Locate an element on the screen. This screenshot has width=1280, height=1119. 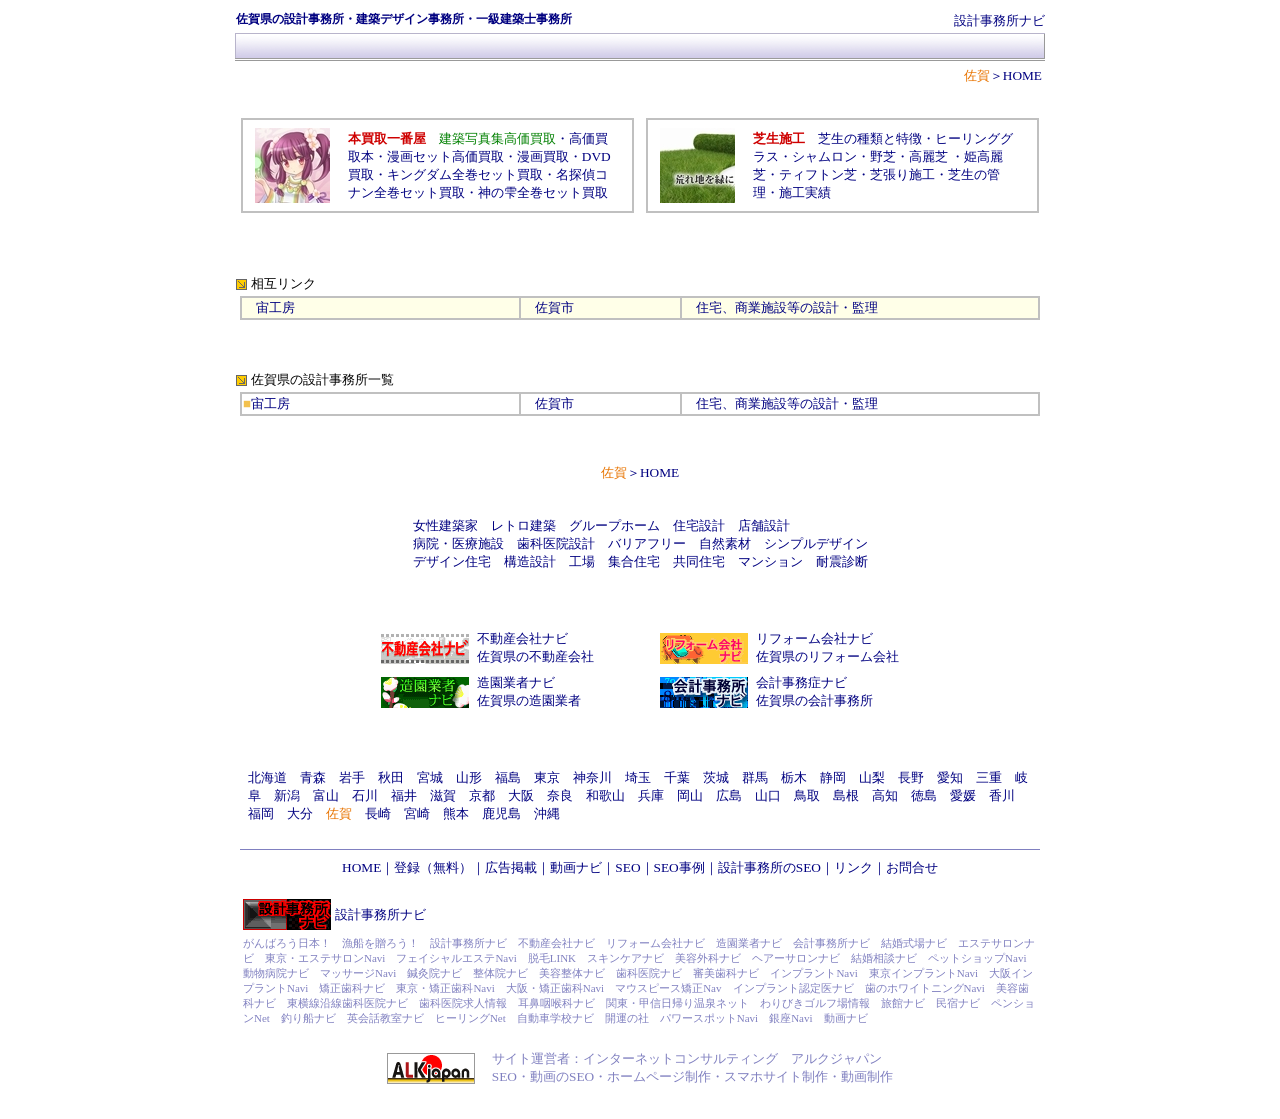
SEO事例 is located at coordinates (679, 867).